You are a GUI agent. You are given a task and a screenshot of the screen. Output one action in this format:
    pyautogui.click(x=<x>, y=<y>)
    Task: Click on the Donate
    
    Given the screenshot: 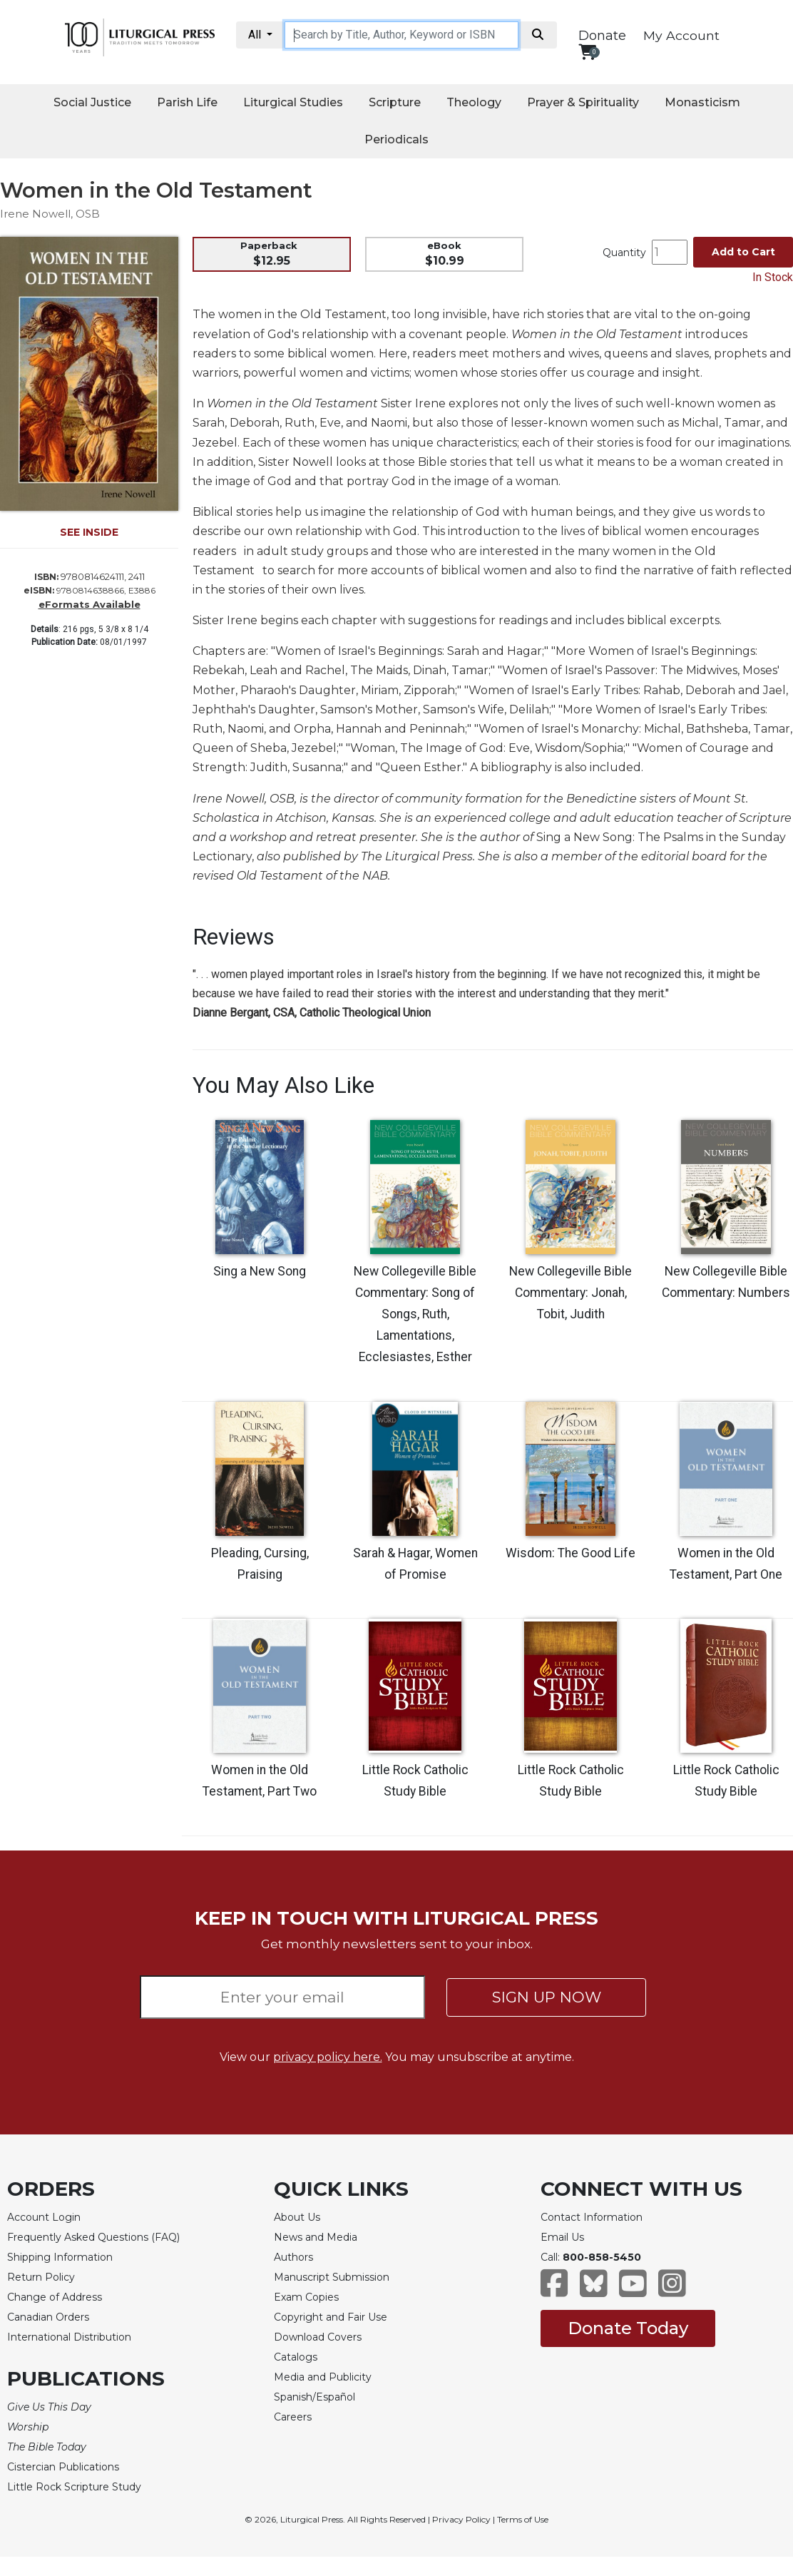 What is the action you would take?
    pyautogui.click(x=602, y=36)
    